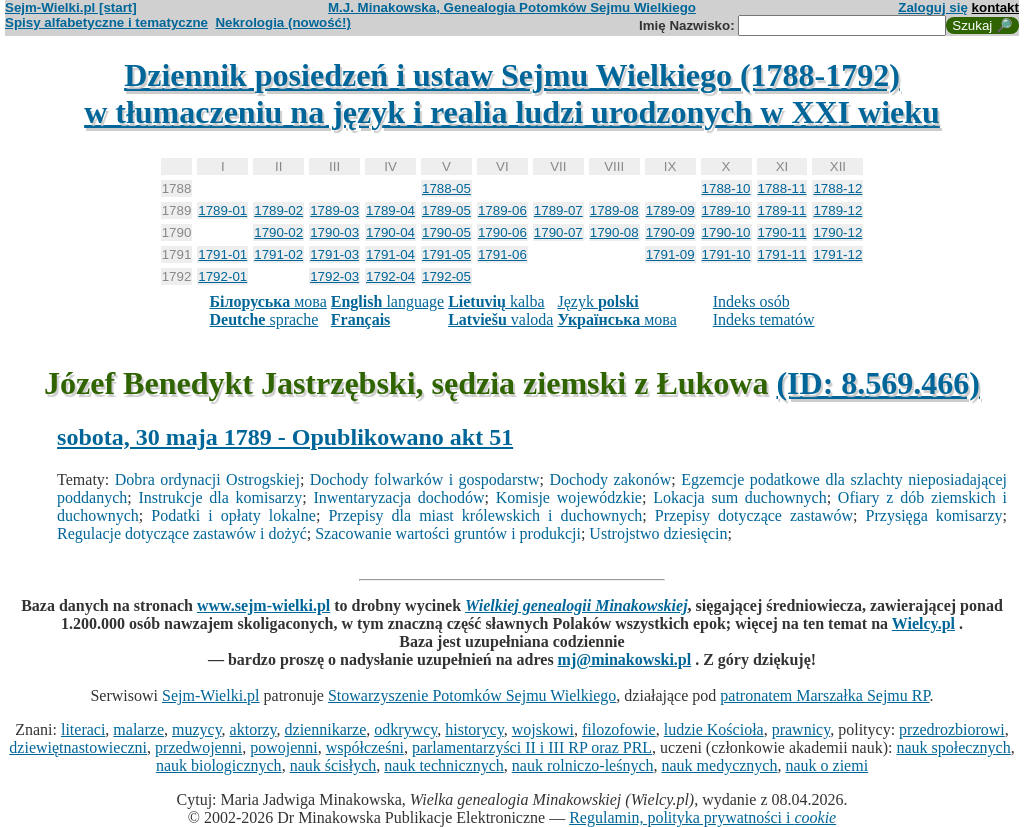 This screenshot has width=1024, height=827. I want to click on 1789-06, so click(502, 210).